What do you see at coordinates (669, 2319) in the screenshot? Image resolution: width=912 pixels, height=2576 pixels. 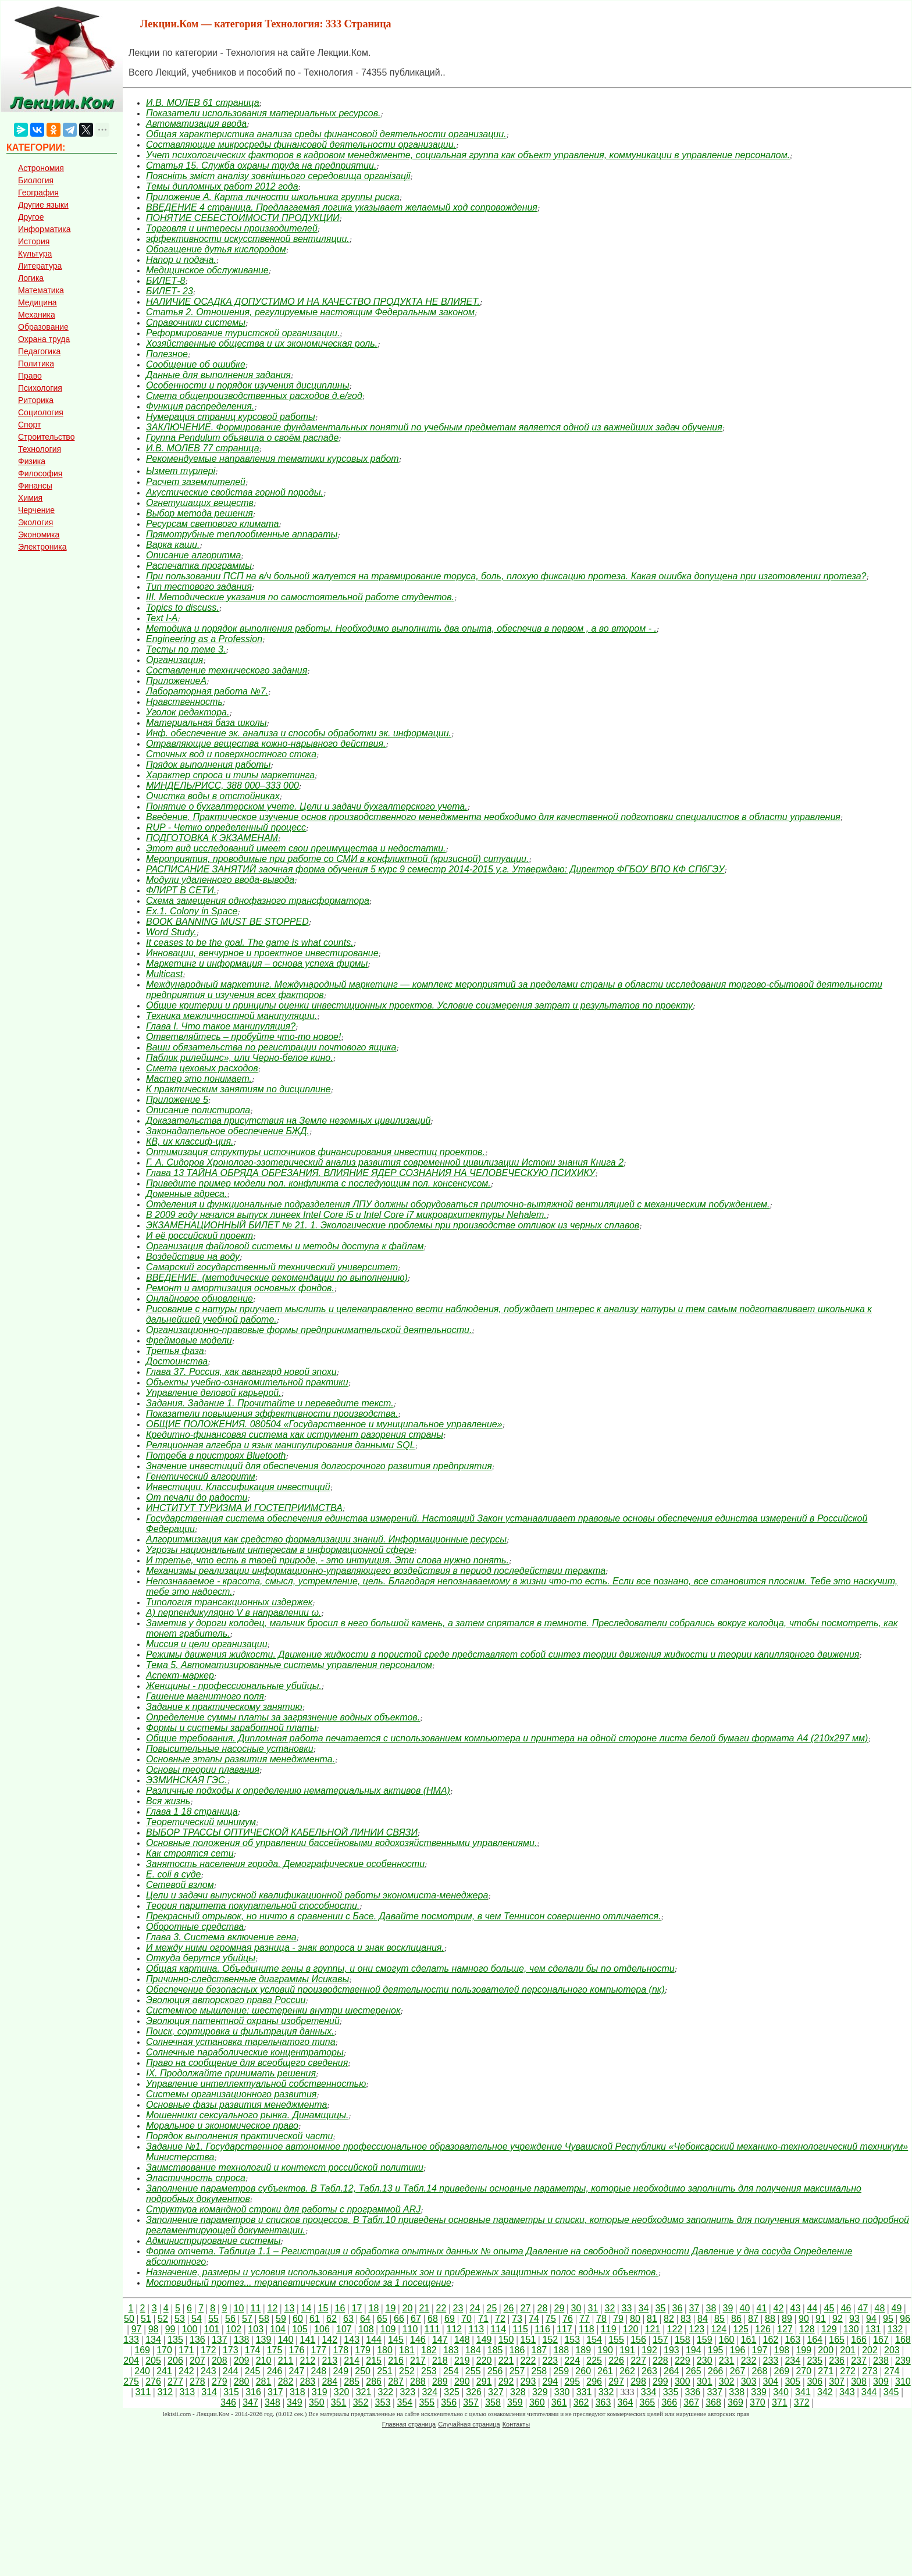 I see `82` at bounding box center [669, 2319].